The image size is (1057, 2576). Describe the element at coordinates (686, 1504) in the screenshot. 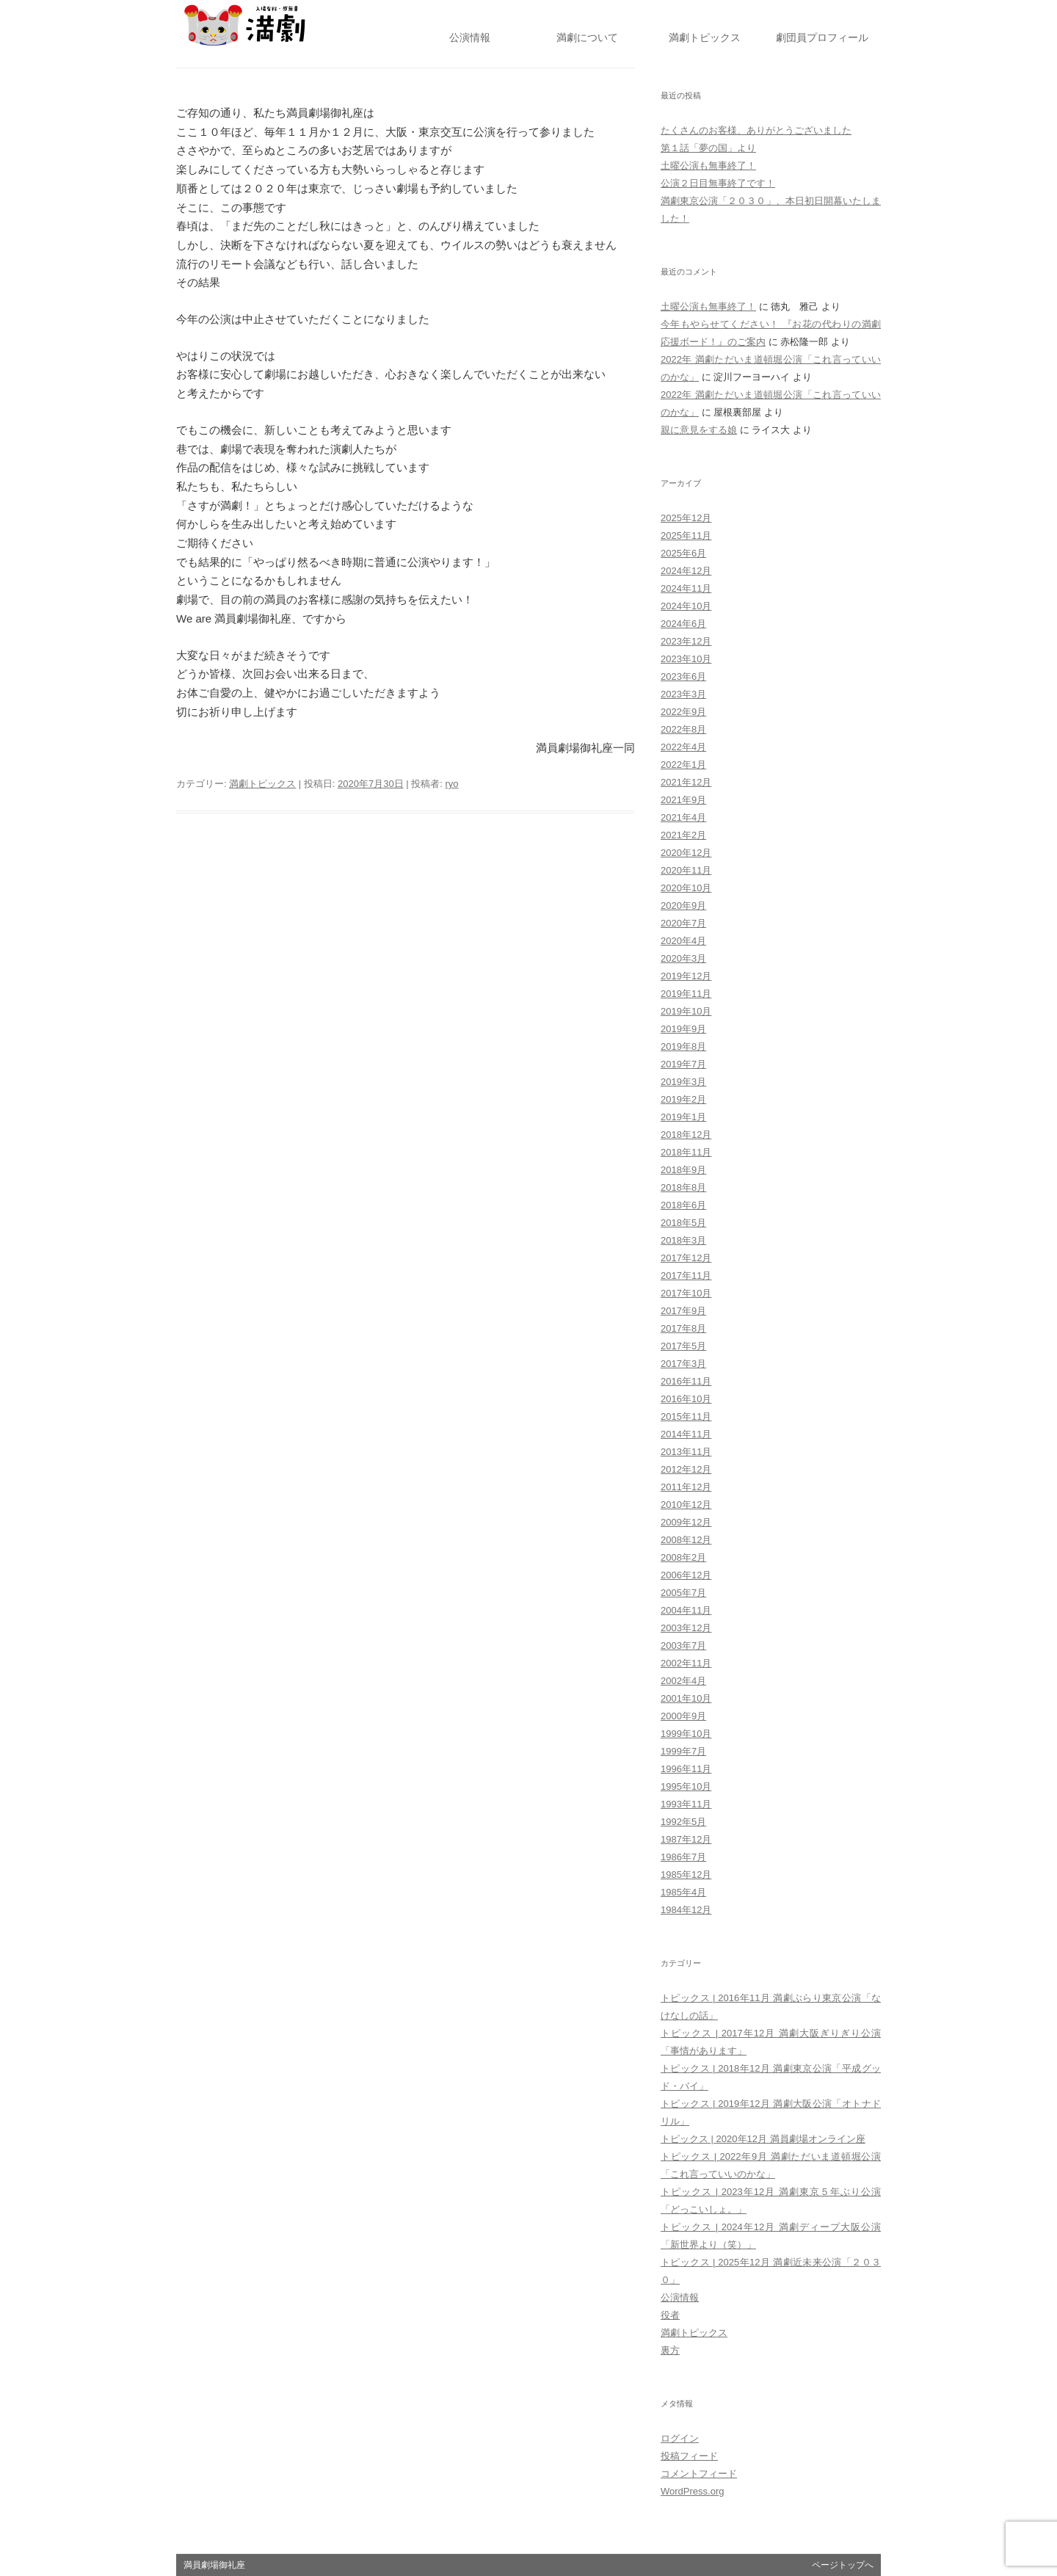

I see `2010年12月` at that location.